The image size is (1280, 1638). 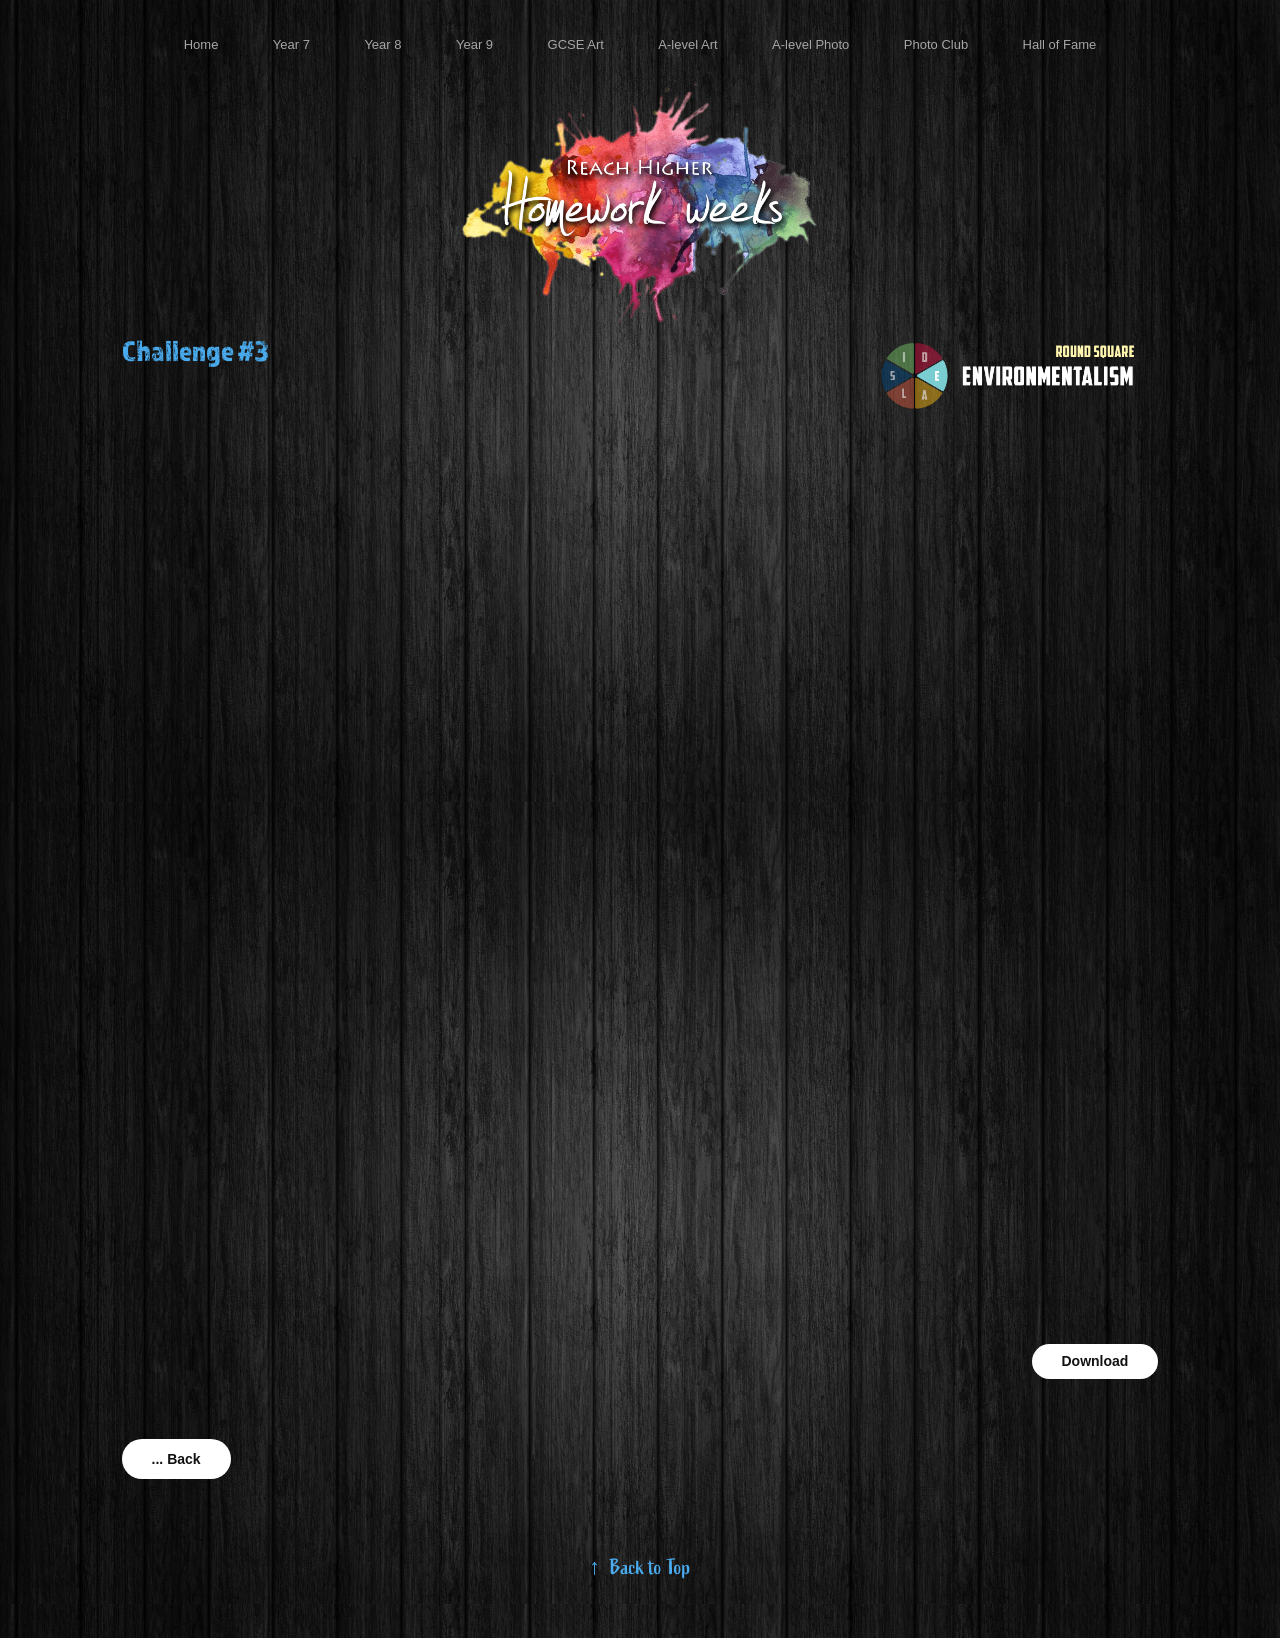 What do you see at coordinates (1095, 1361) in the screenshot?
I see `Download` at bounding box center [1095, 1361].